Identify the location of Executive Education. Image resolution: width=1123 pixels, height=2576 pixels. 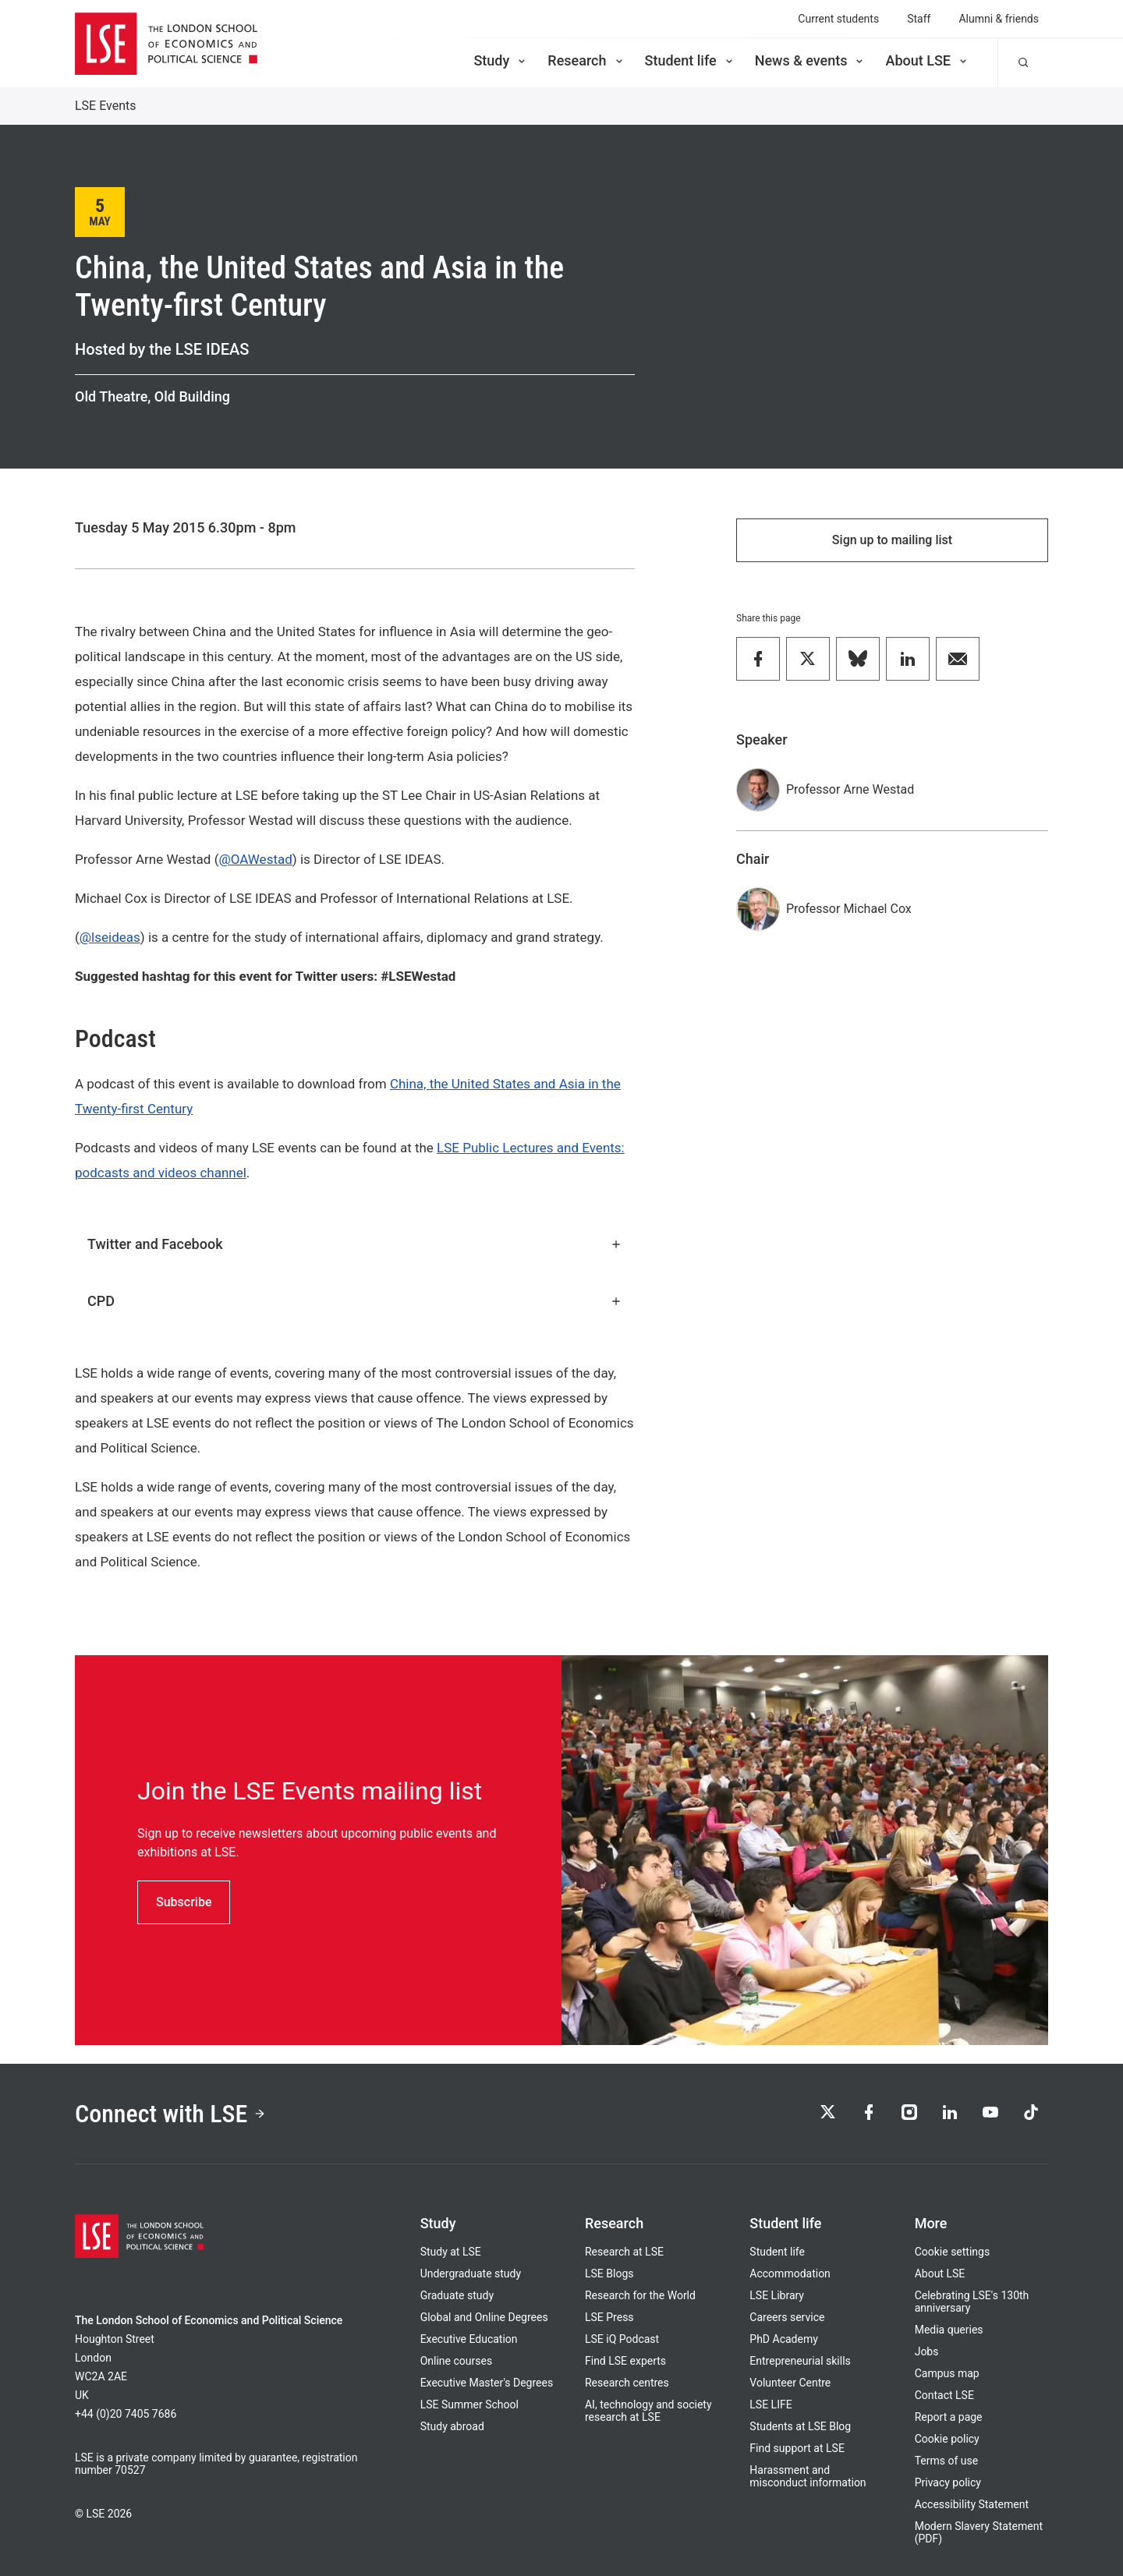
(469, 2339).